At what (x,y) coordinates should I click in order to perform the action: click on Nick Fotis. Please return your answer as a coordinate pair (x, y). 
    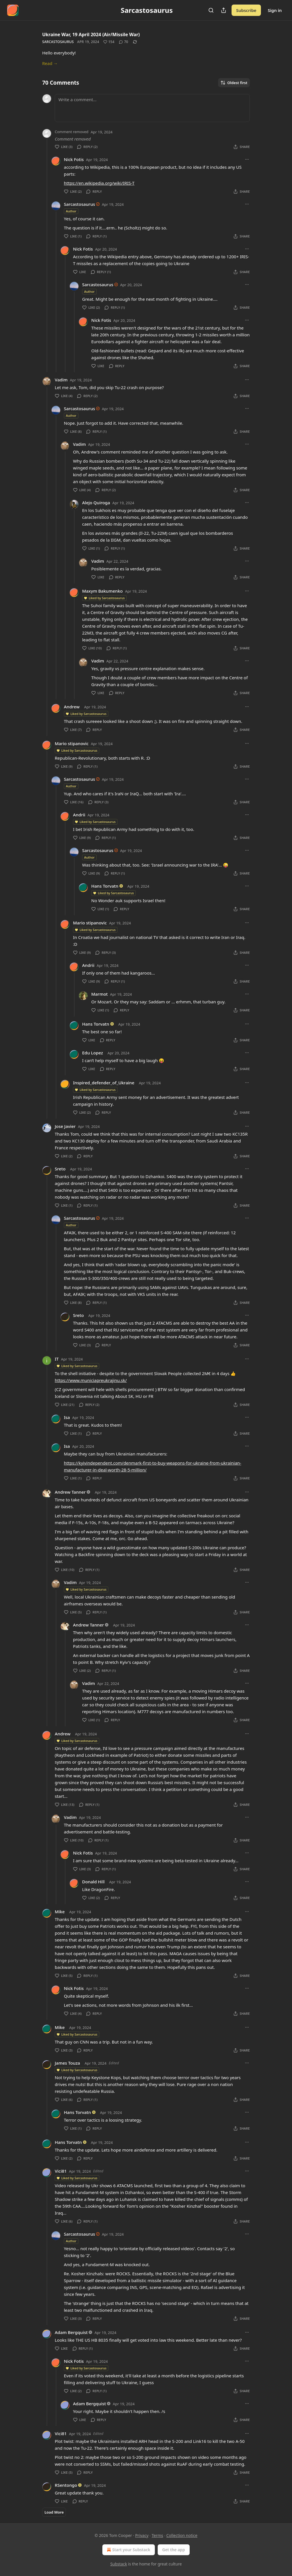
    Looking at the image, I should click on (74, 159).